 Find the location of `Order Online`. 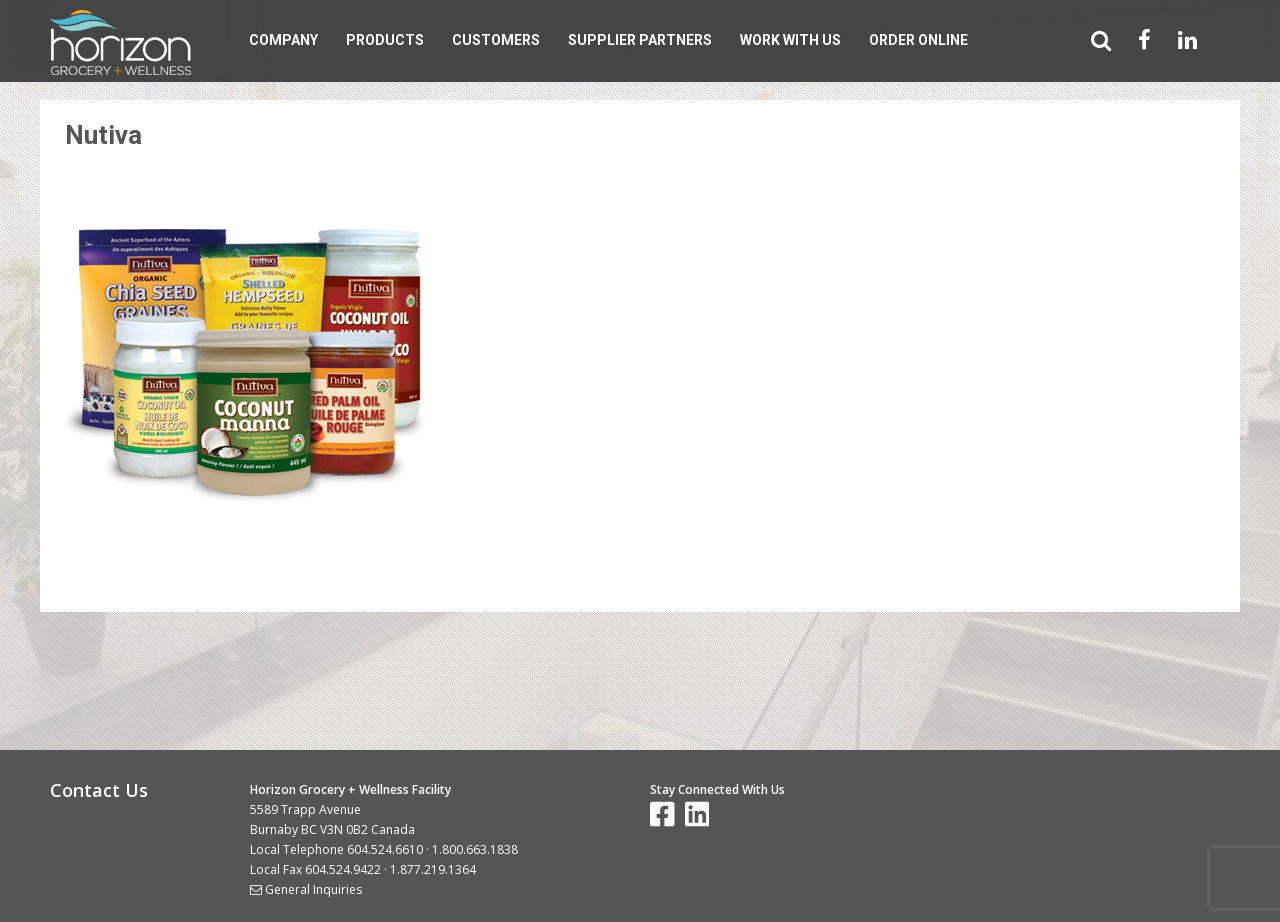

Order Online is located at coordinates (918, 40).